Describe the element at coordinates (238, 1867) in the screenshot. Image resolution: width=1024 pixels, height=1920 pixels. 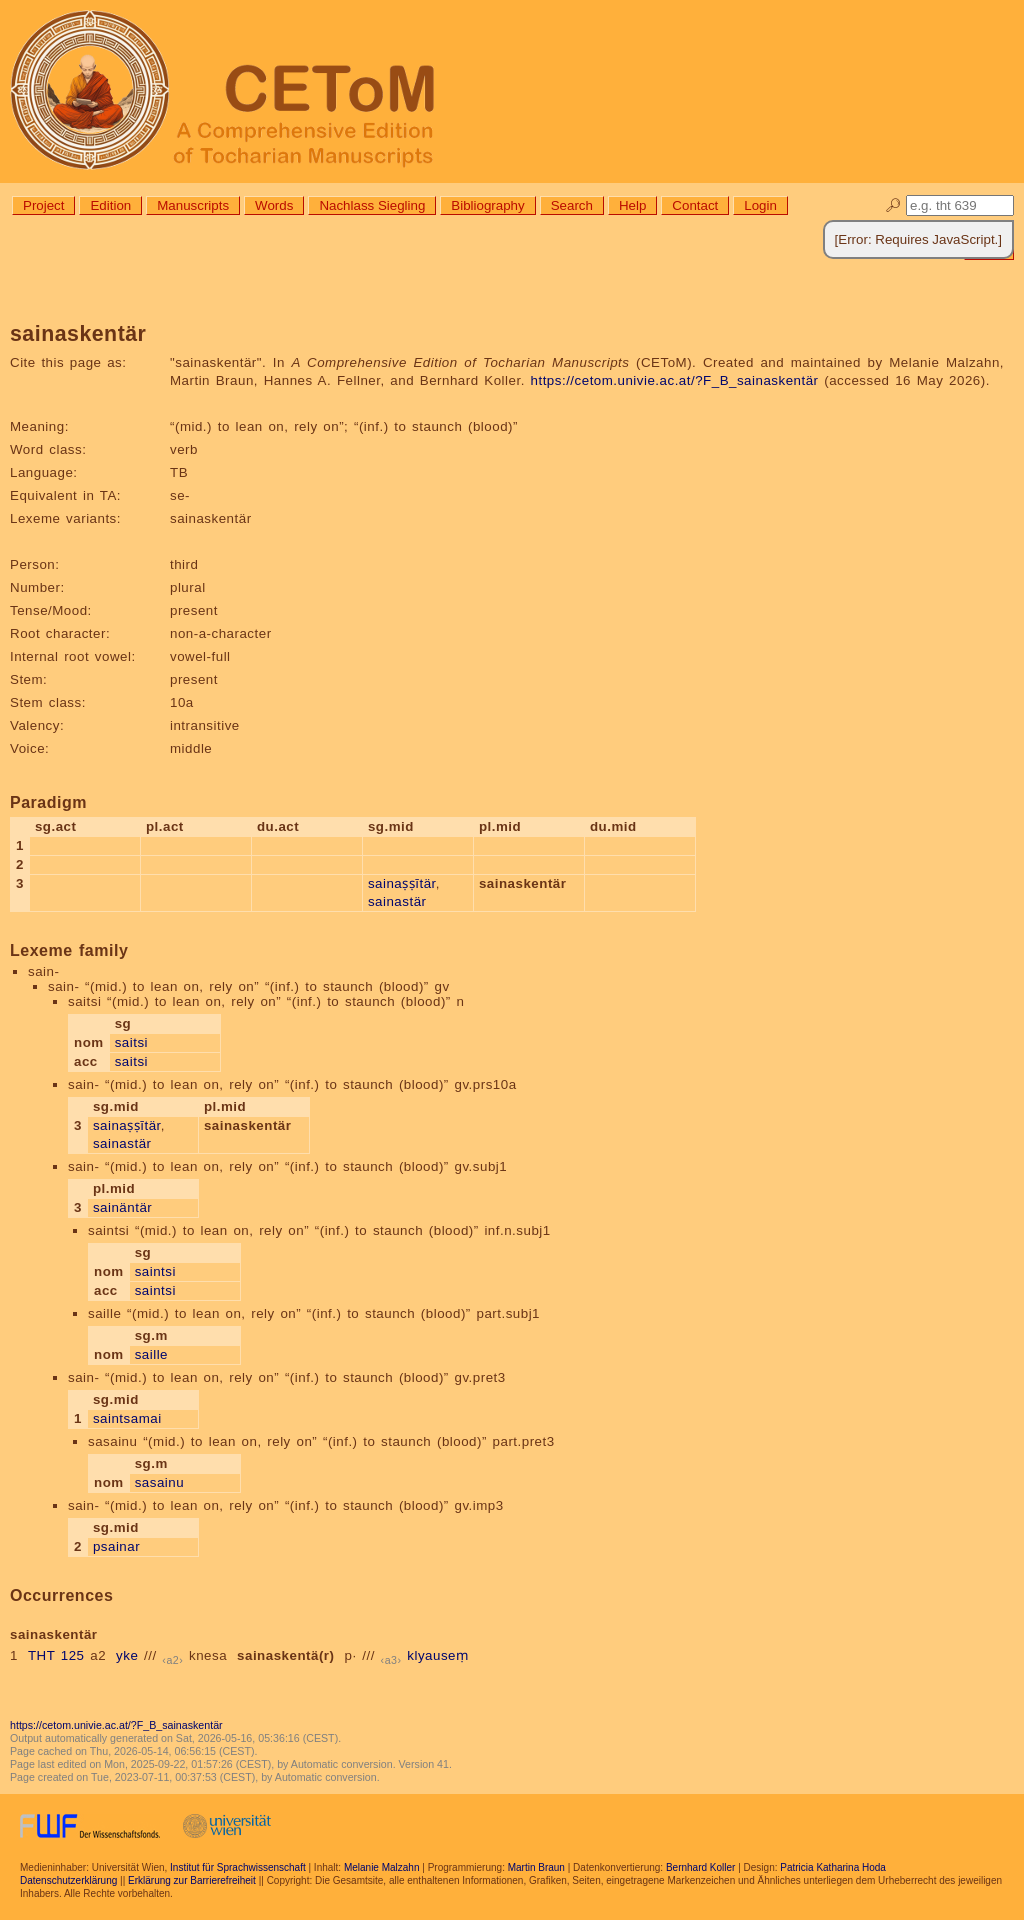
I see `Institut für Sprachwissenschaft` at that location.